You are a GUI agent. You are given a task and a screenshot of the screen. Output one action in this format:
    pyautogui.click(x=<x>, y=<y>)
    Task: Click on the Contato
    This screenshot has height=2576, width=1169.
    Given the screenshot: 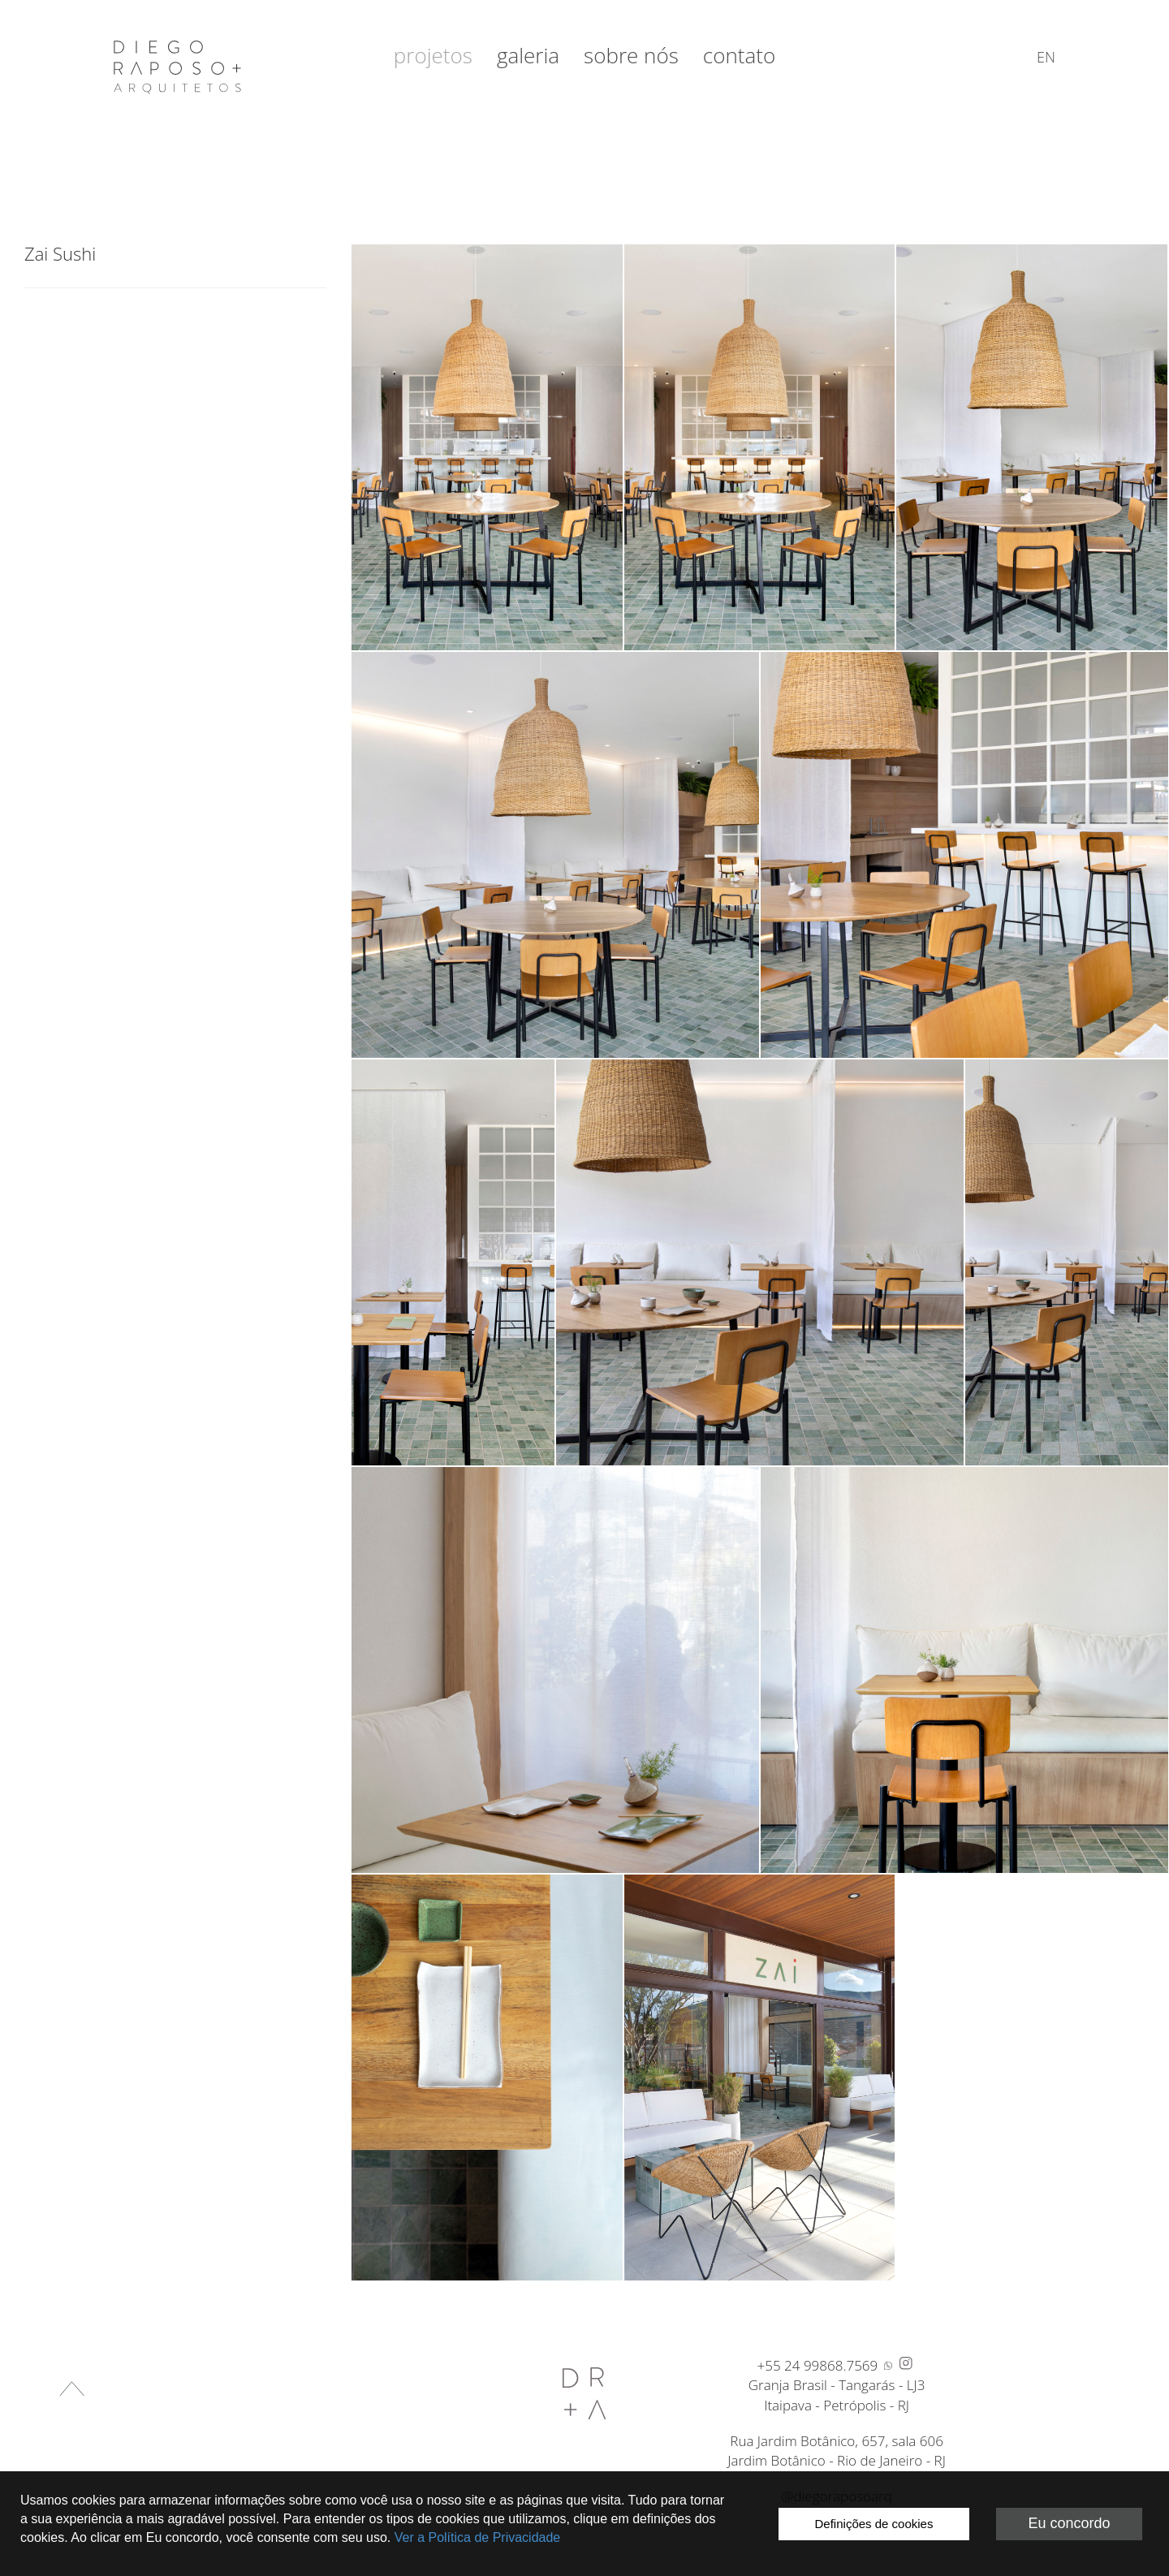 What is the action you would take?
    pyautogui.click(x=739, y=55)
    